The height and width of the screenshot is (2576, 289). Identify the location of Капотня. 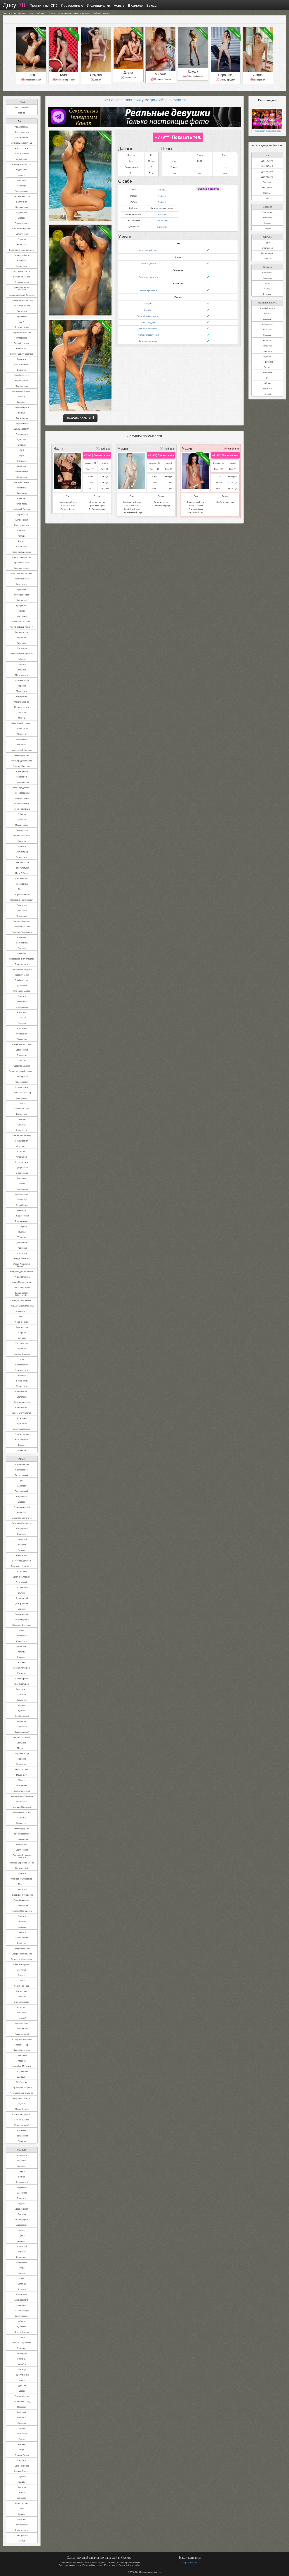
(21, 1652).